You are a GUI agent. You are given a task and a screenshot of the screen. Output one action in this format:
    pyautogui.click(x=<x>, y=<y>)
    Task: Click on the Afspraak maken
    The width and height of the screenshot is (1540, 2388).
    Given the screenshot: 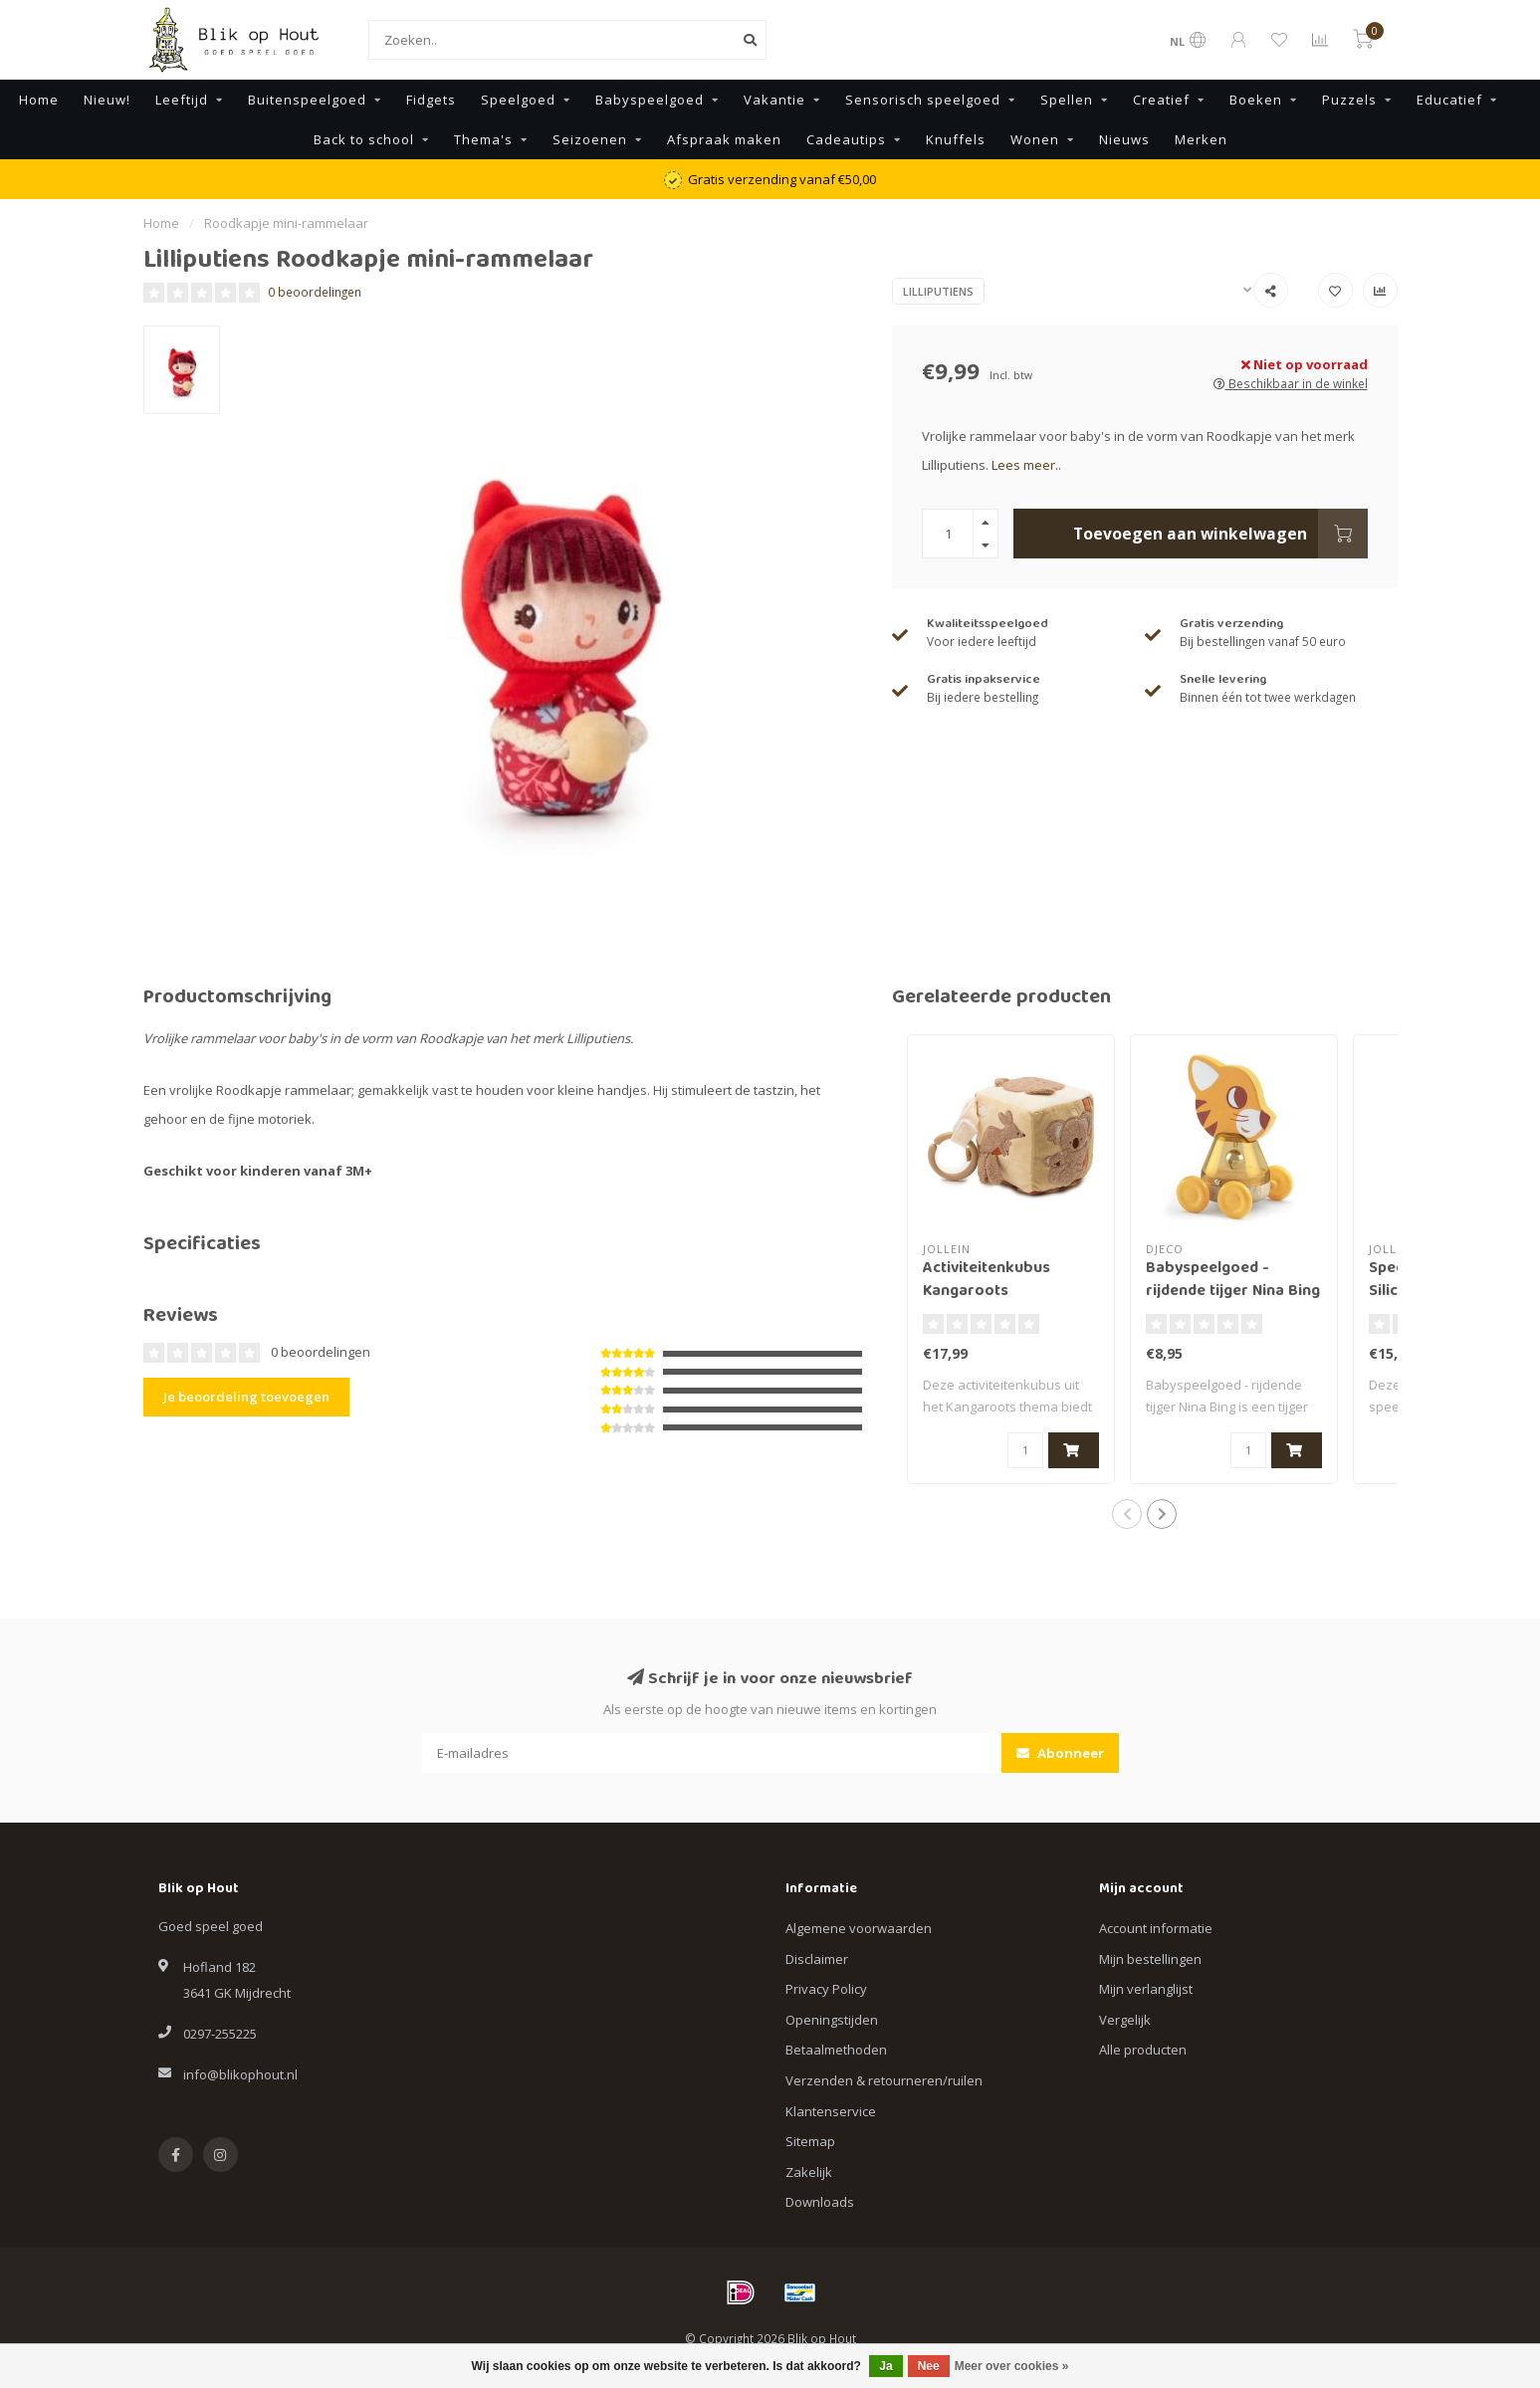 What is the action you would take?
    pyautogui.click(x=724, y=139)
    